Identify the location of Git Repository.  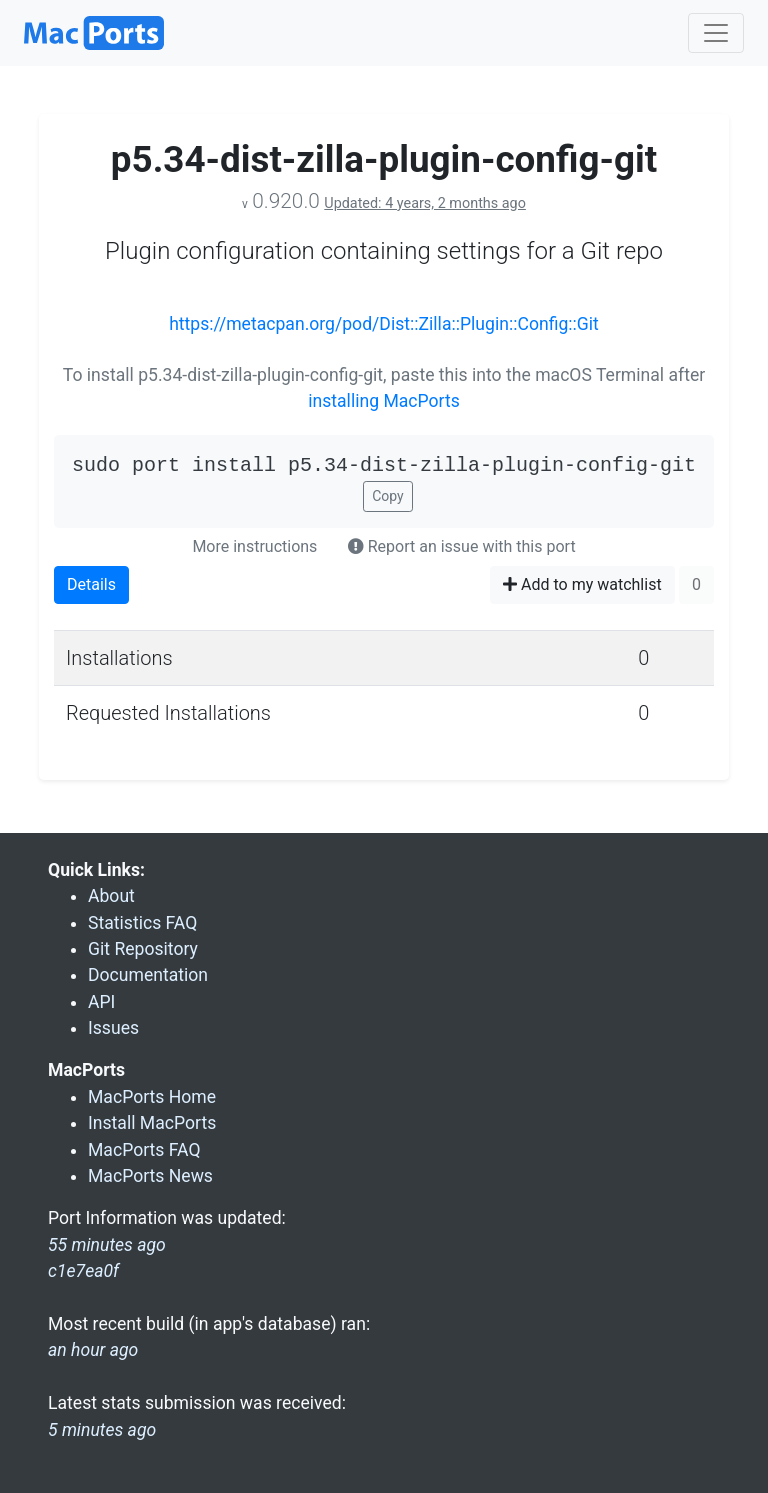
(143, 949).